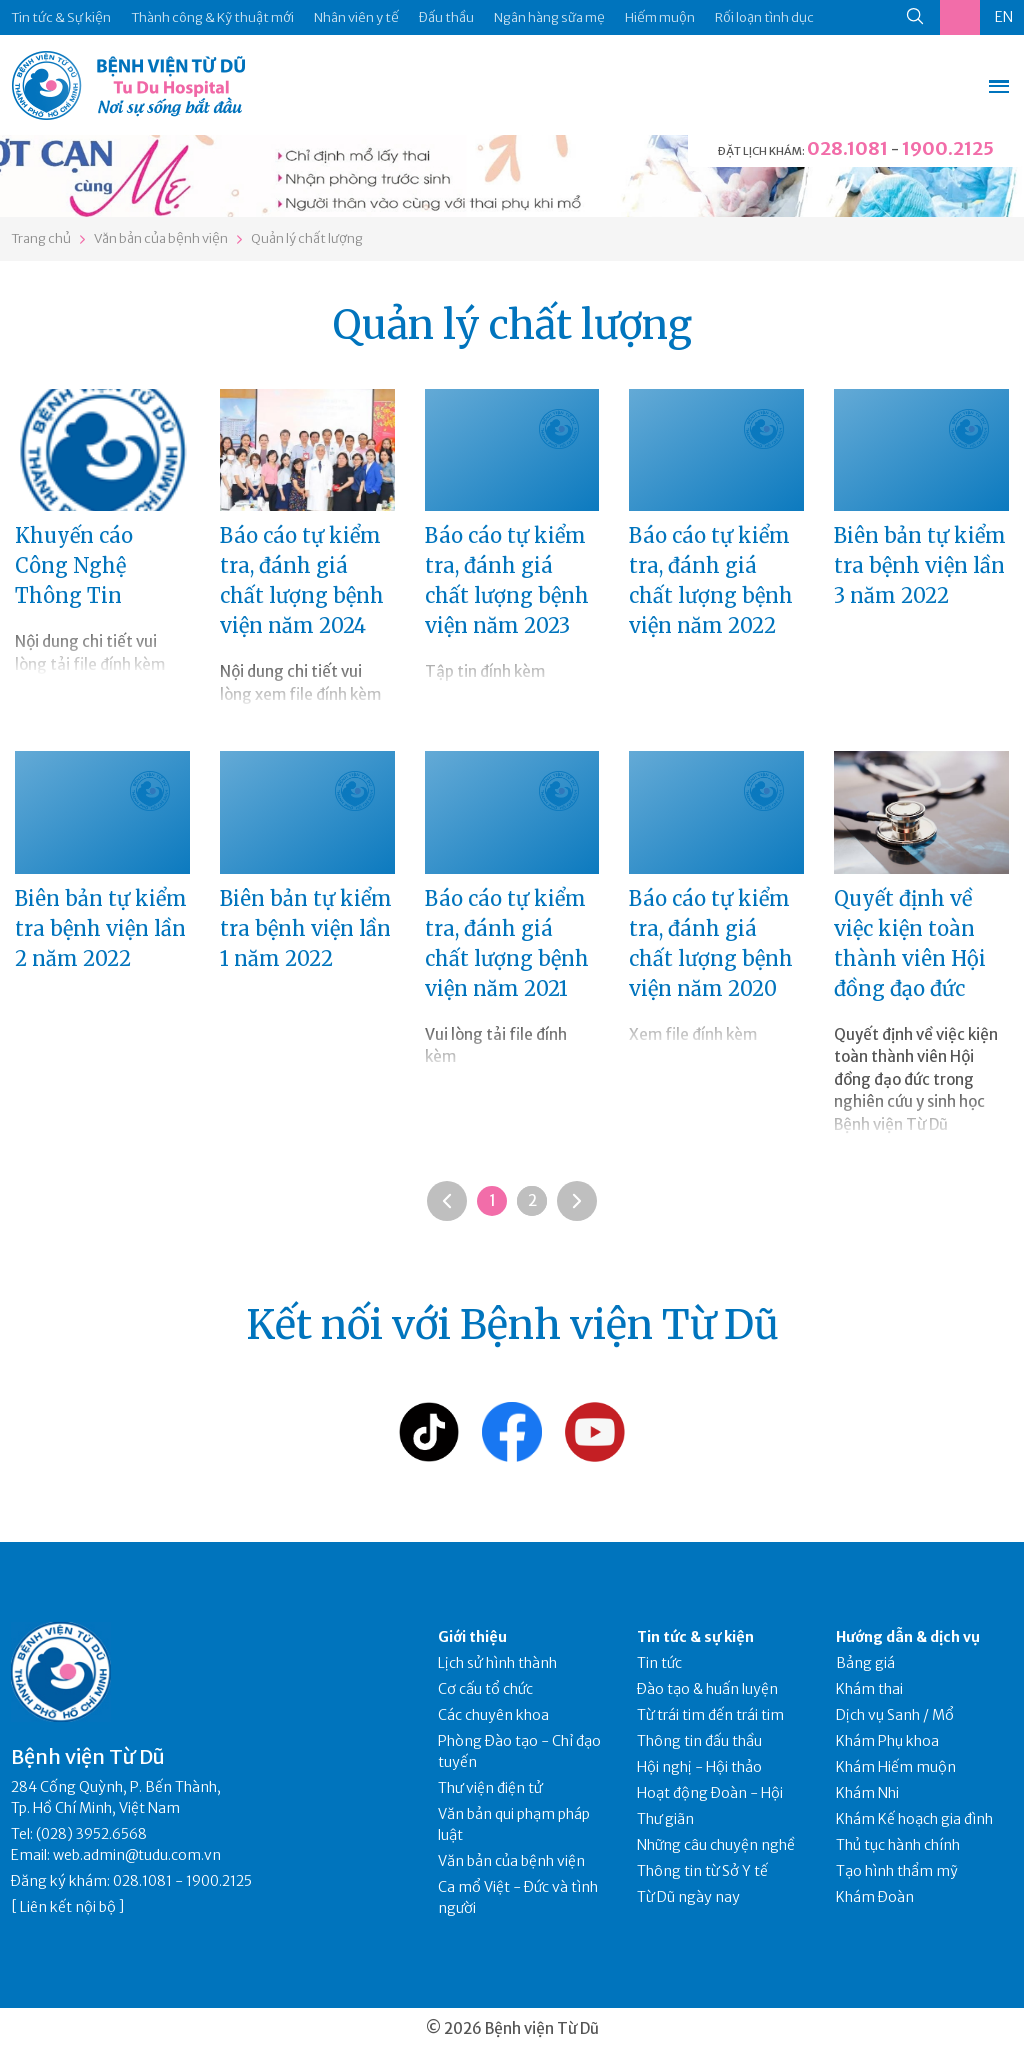  I want to click on Khám Đoàn, so click(875, 1897).